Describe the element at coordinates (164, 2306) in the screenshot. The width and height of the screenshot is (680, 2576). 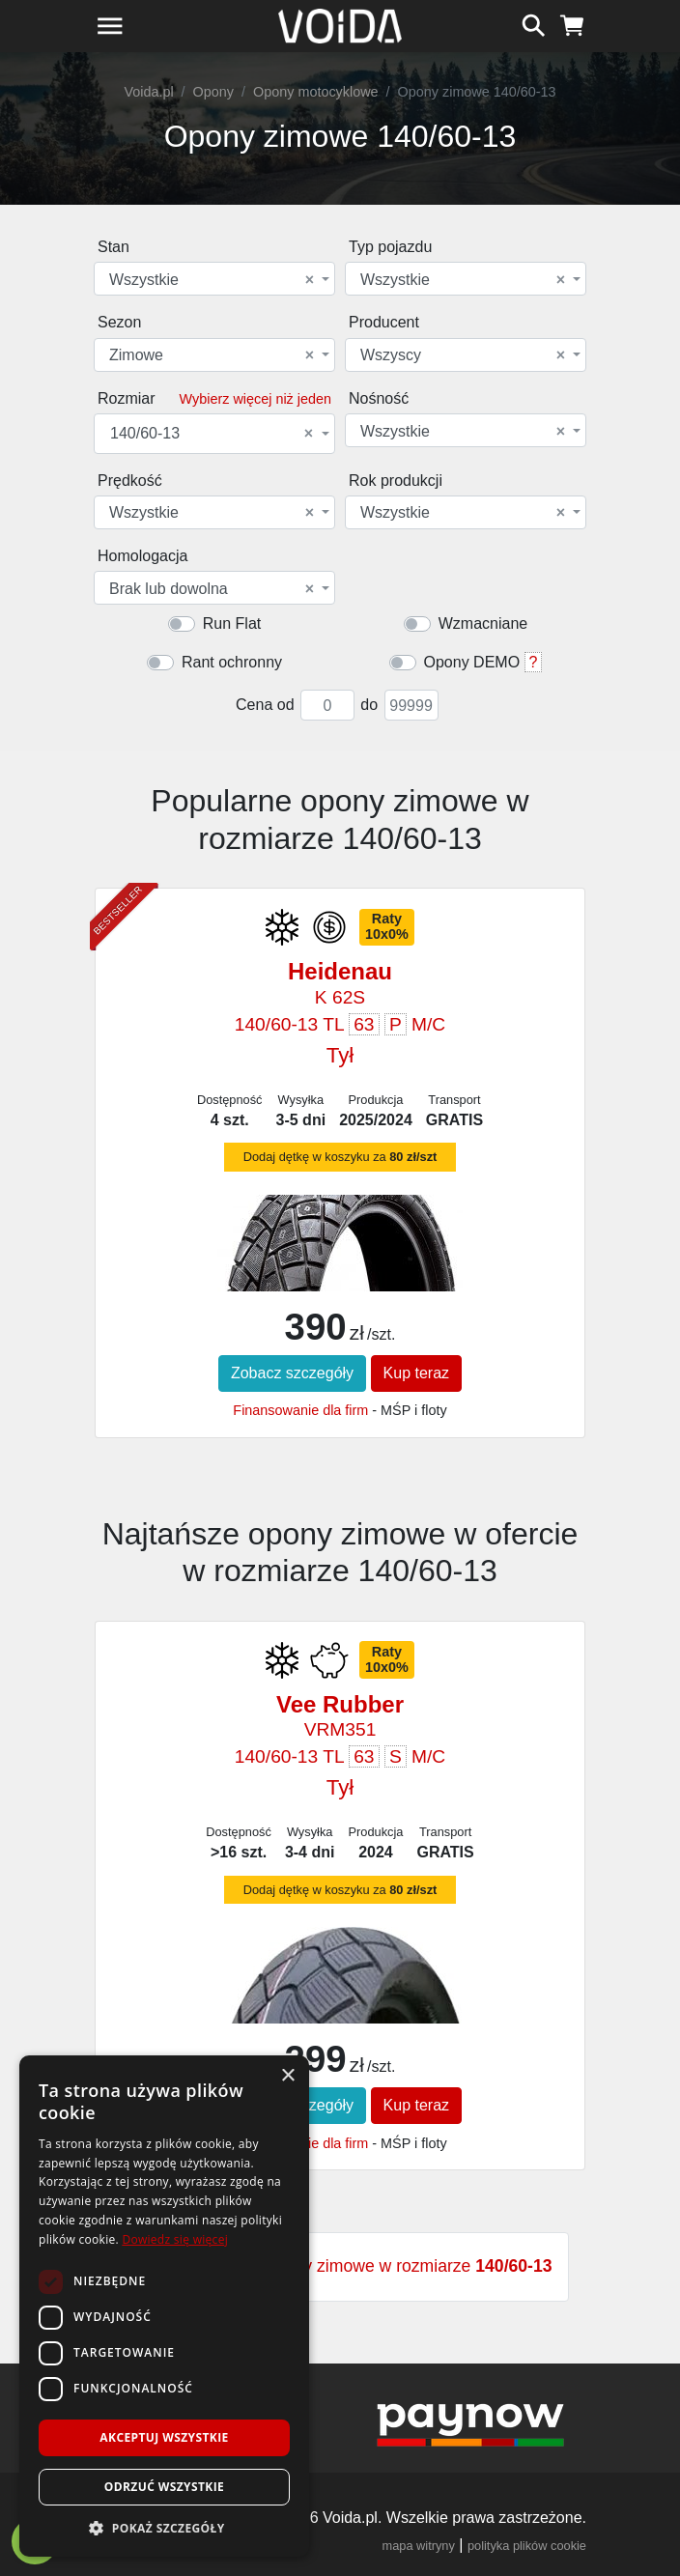
I see `[dialog]` at that location.